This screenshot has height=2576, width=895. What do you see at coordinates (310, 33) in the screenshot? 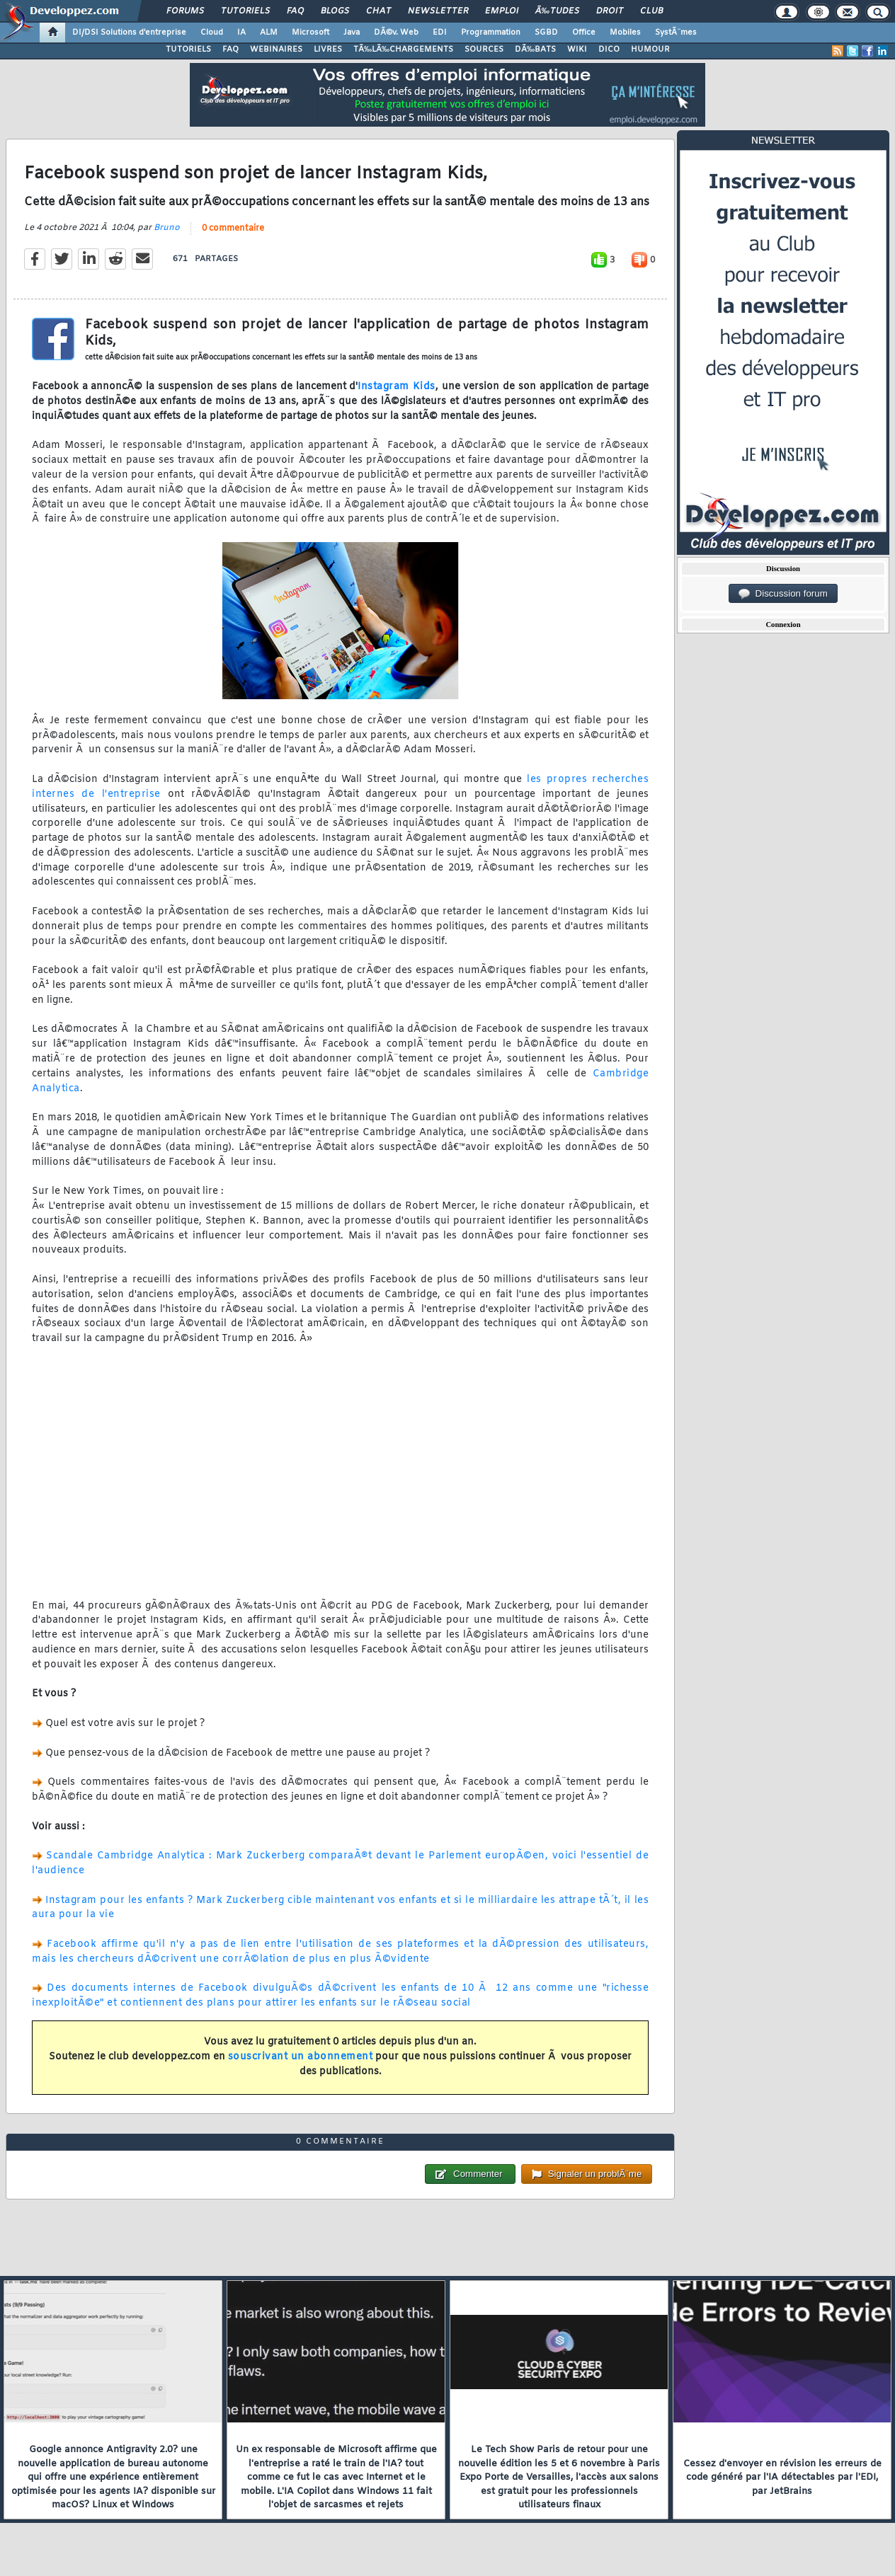
I see `Microsoft` at bounding box center [310, 33].